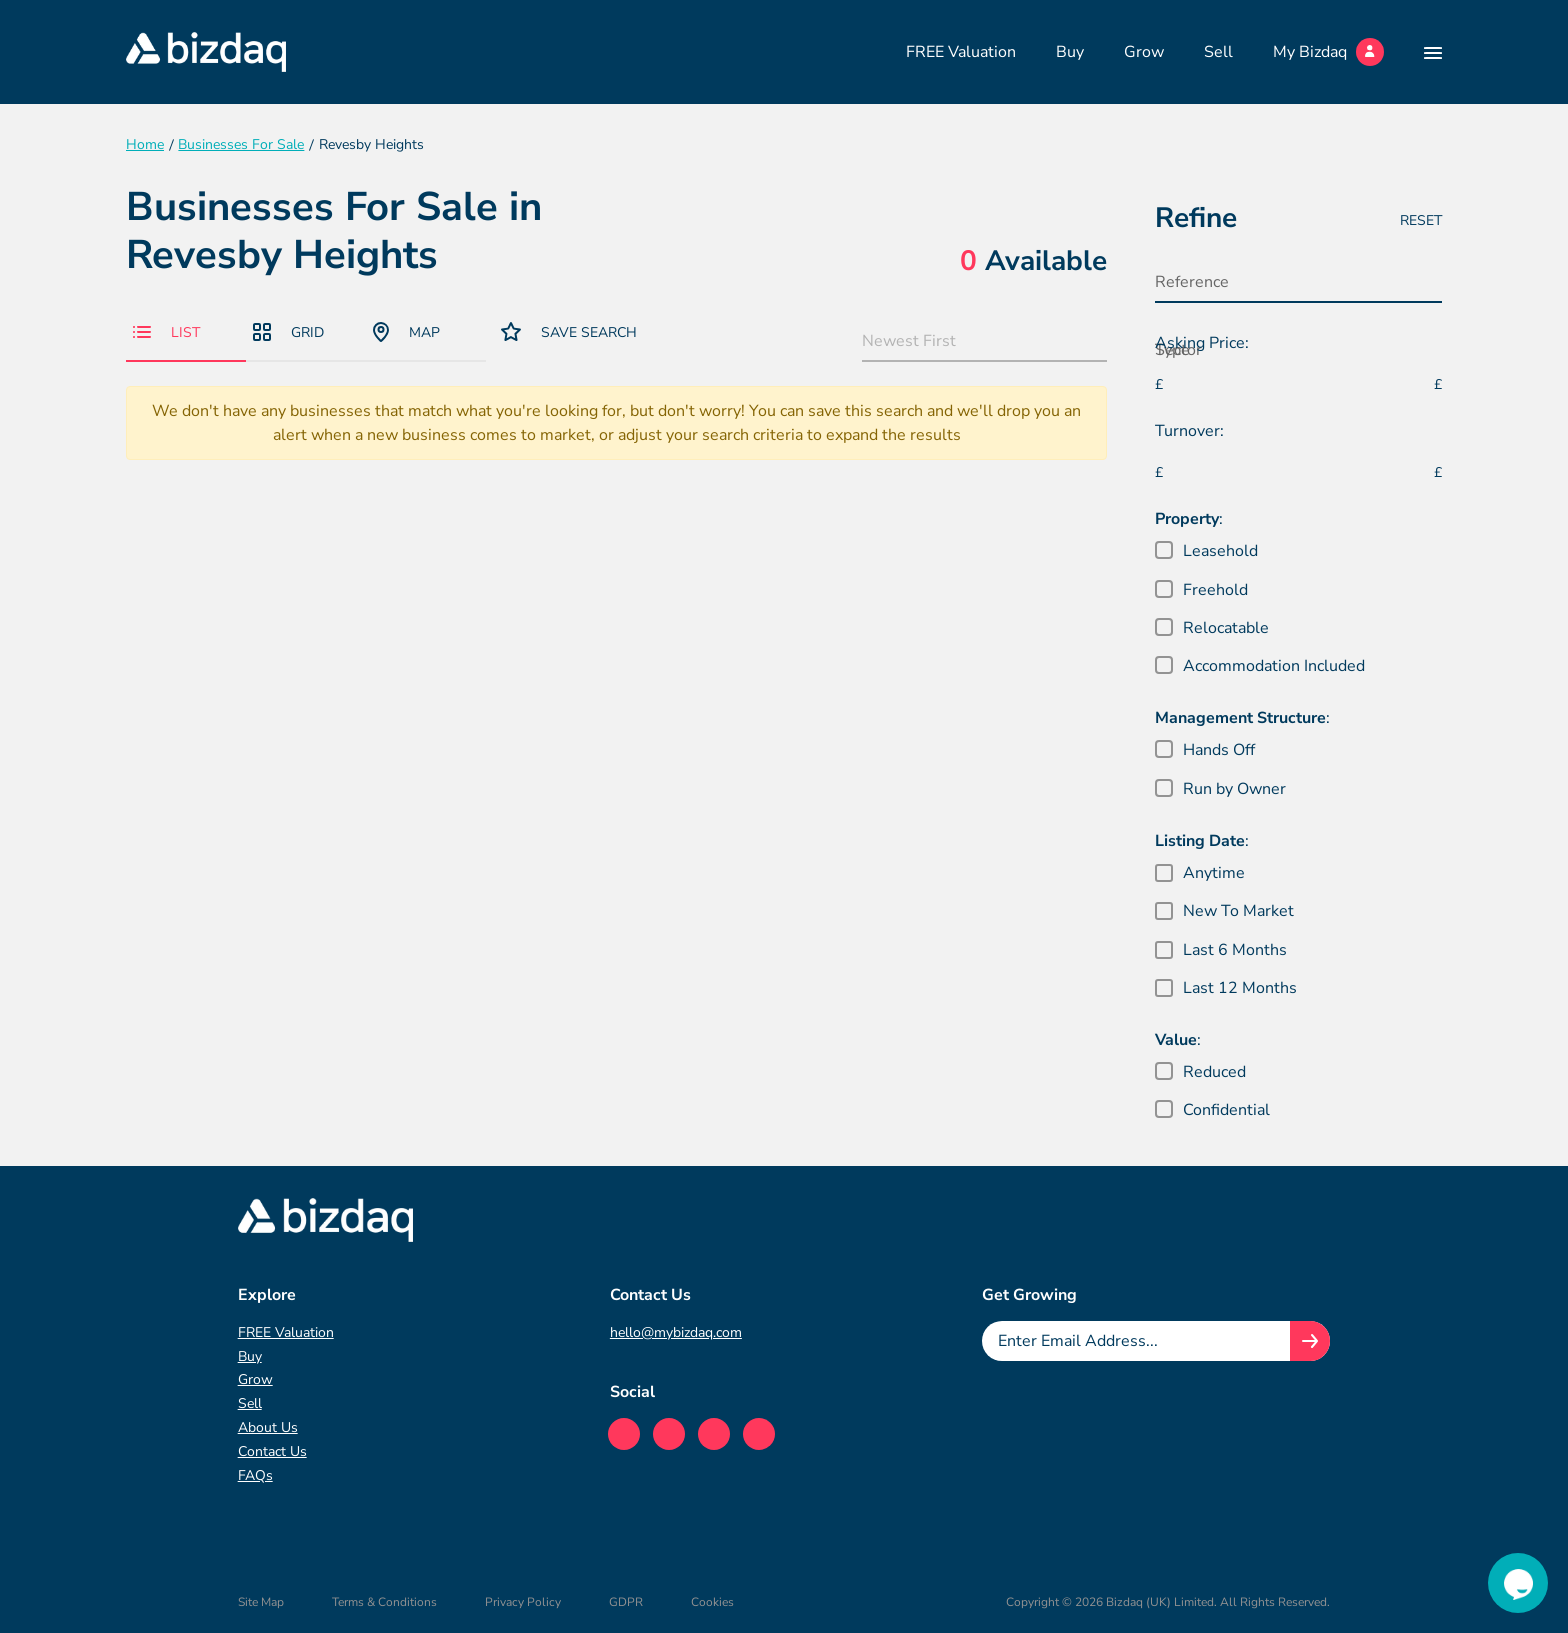  Describe the element at coordinates (1189, 431) in the screenshot. I see `Turnover:` at that location.